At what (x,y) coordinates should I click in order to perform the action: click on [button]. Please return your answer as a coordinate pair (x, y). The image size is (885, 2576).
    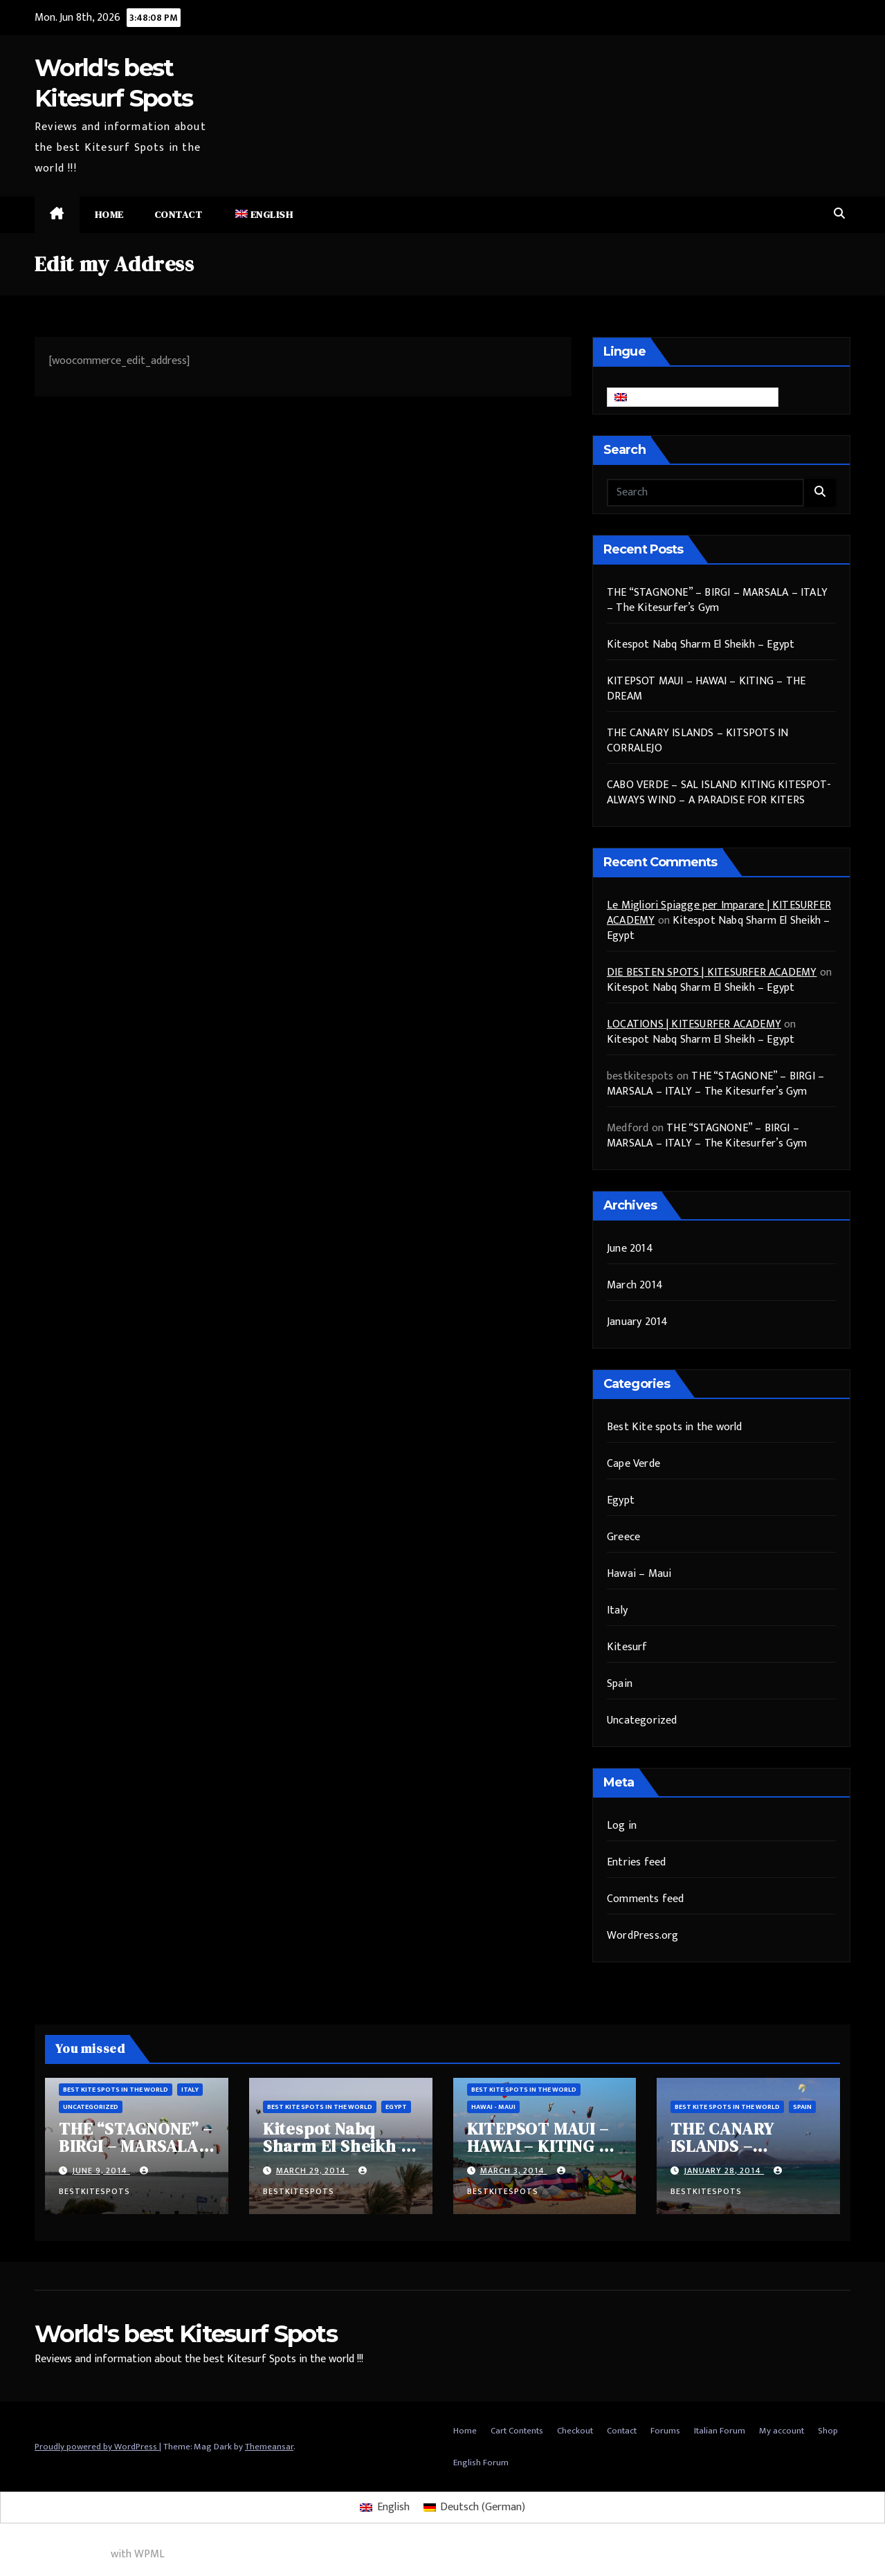
    Looking at the image, I should click on (839, 214).